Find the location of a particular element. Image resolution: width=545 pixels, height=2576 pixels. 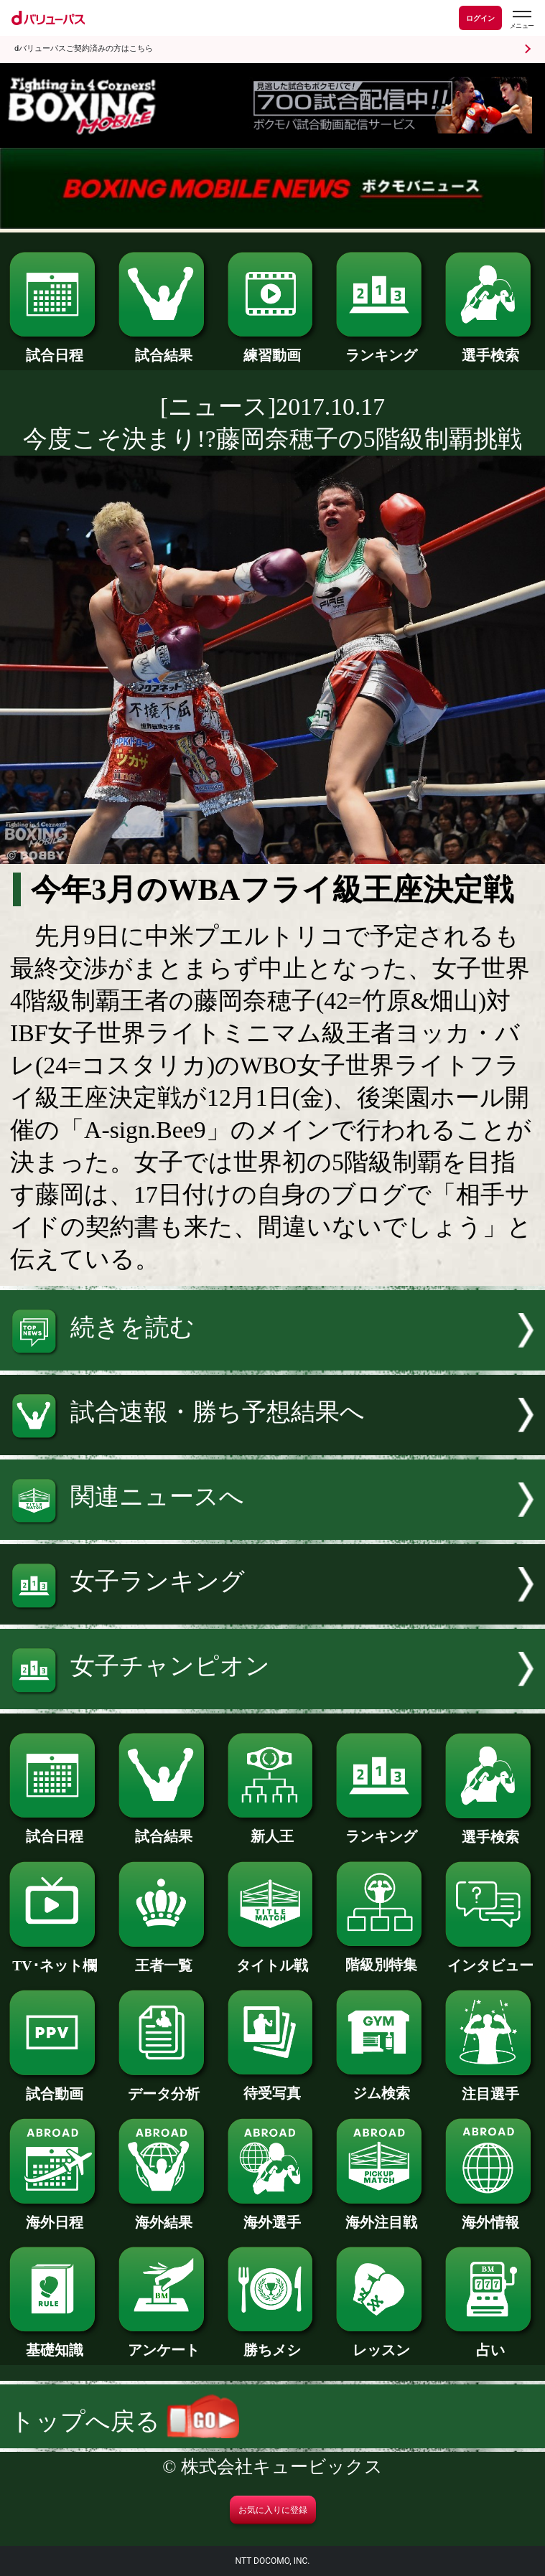

待受写真 is located at coordinates (272, 2086).